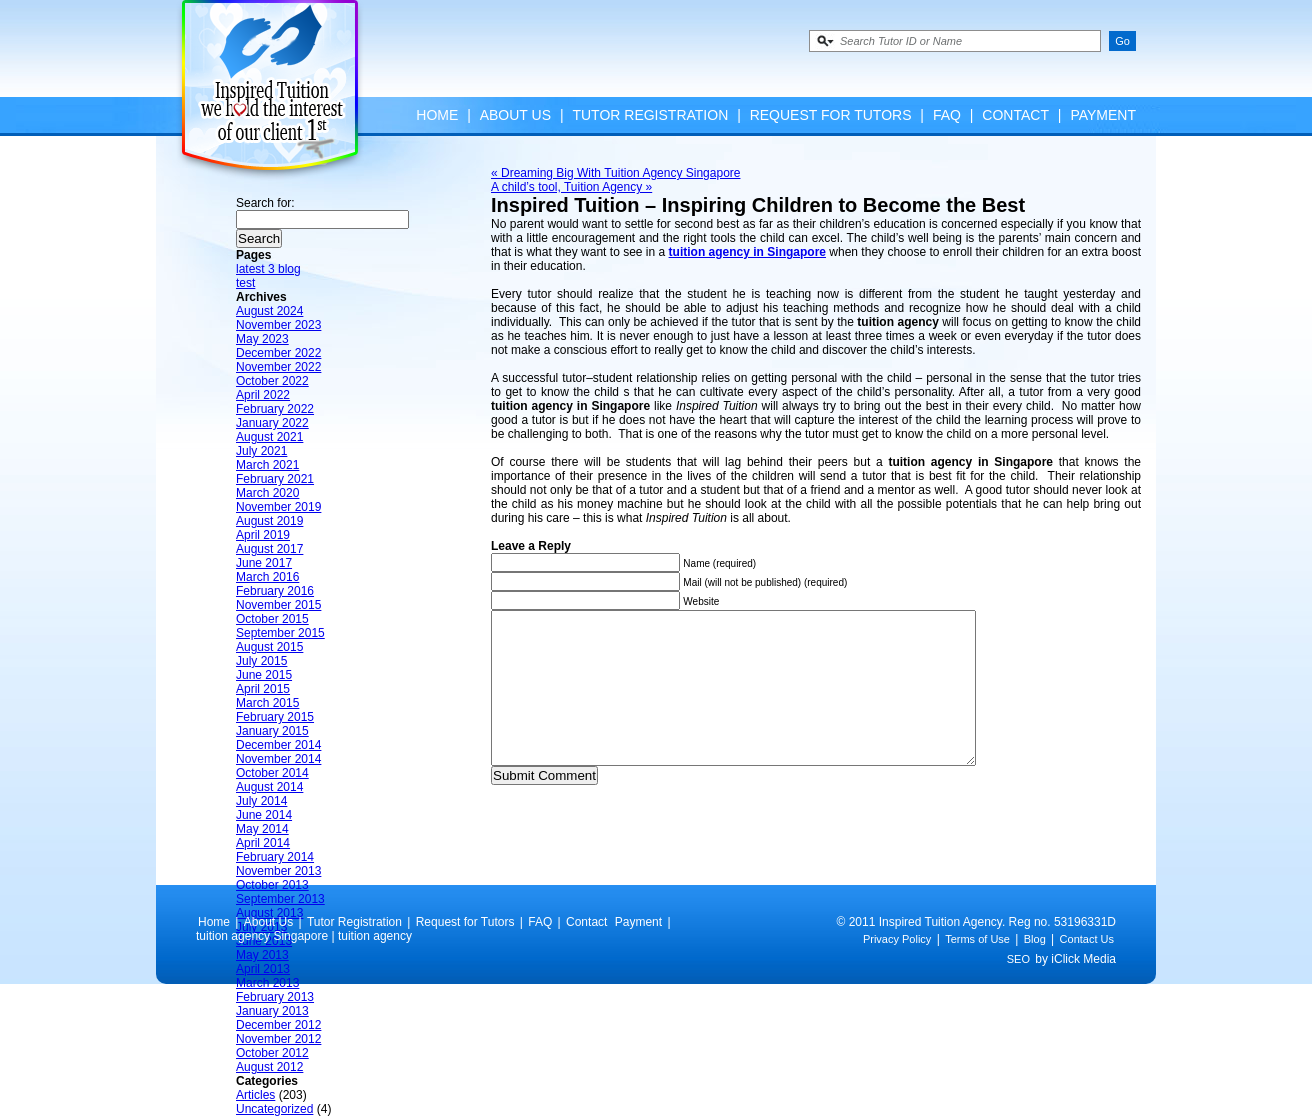 This screenshot has width=1312, height=1116. What do you see at coordinates (264, 563) in the screenshot?
I see `June 2017` at bounding box center [264, 563].